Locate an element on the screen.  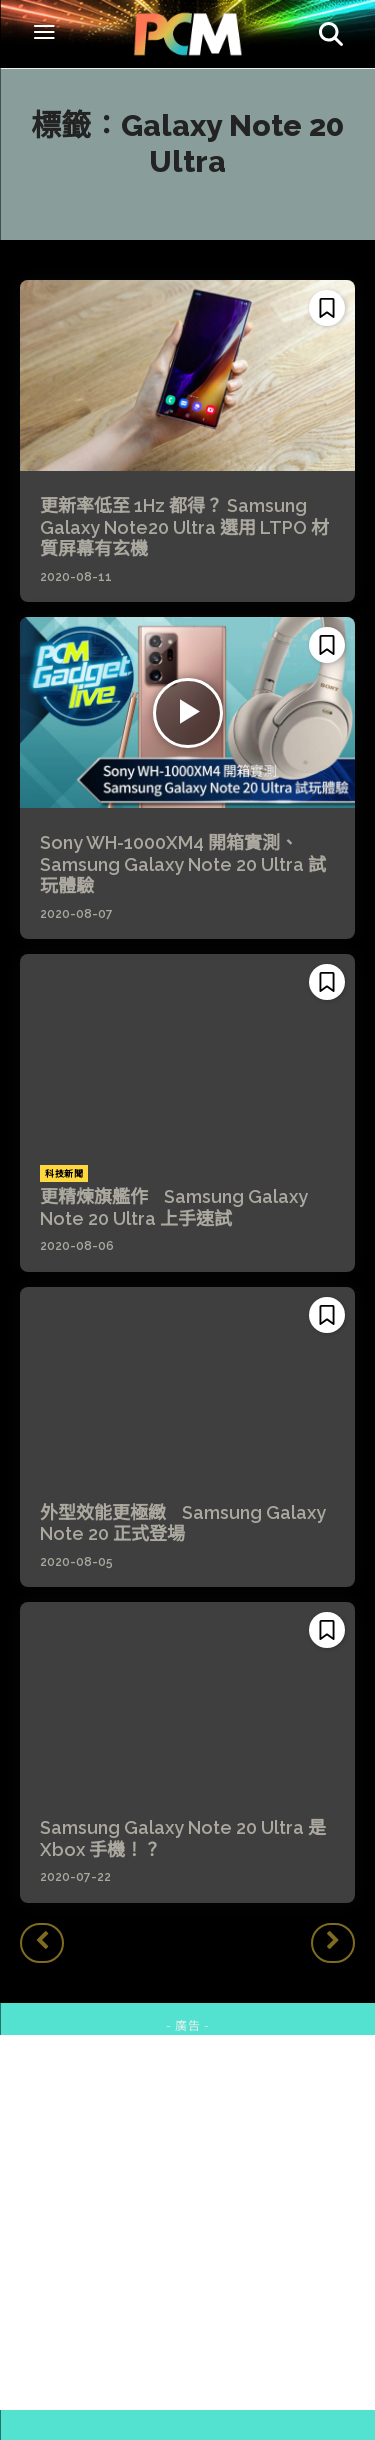
[prev-page] is located at coordinates (42, 1943).